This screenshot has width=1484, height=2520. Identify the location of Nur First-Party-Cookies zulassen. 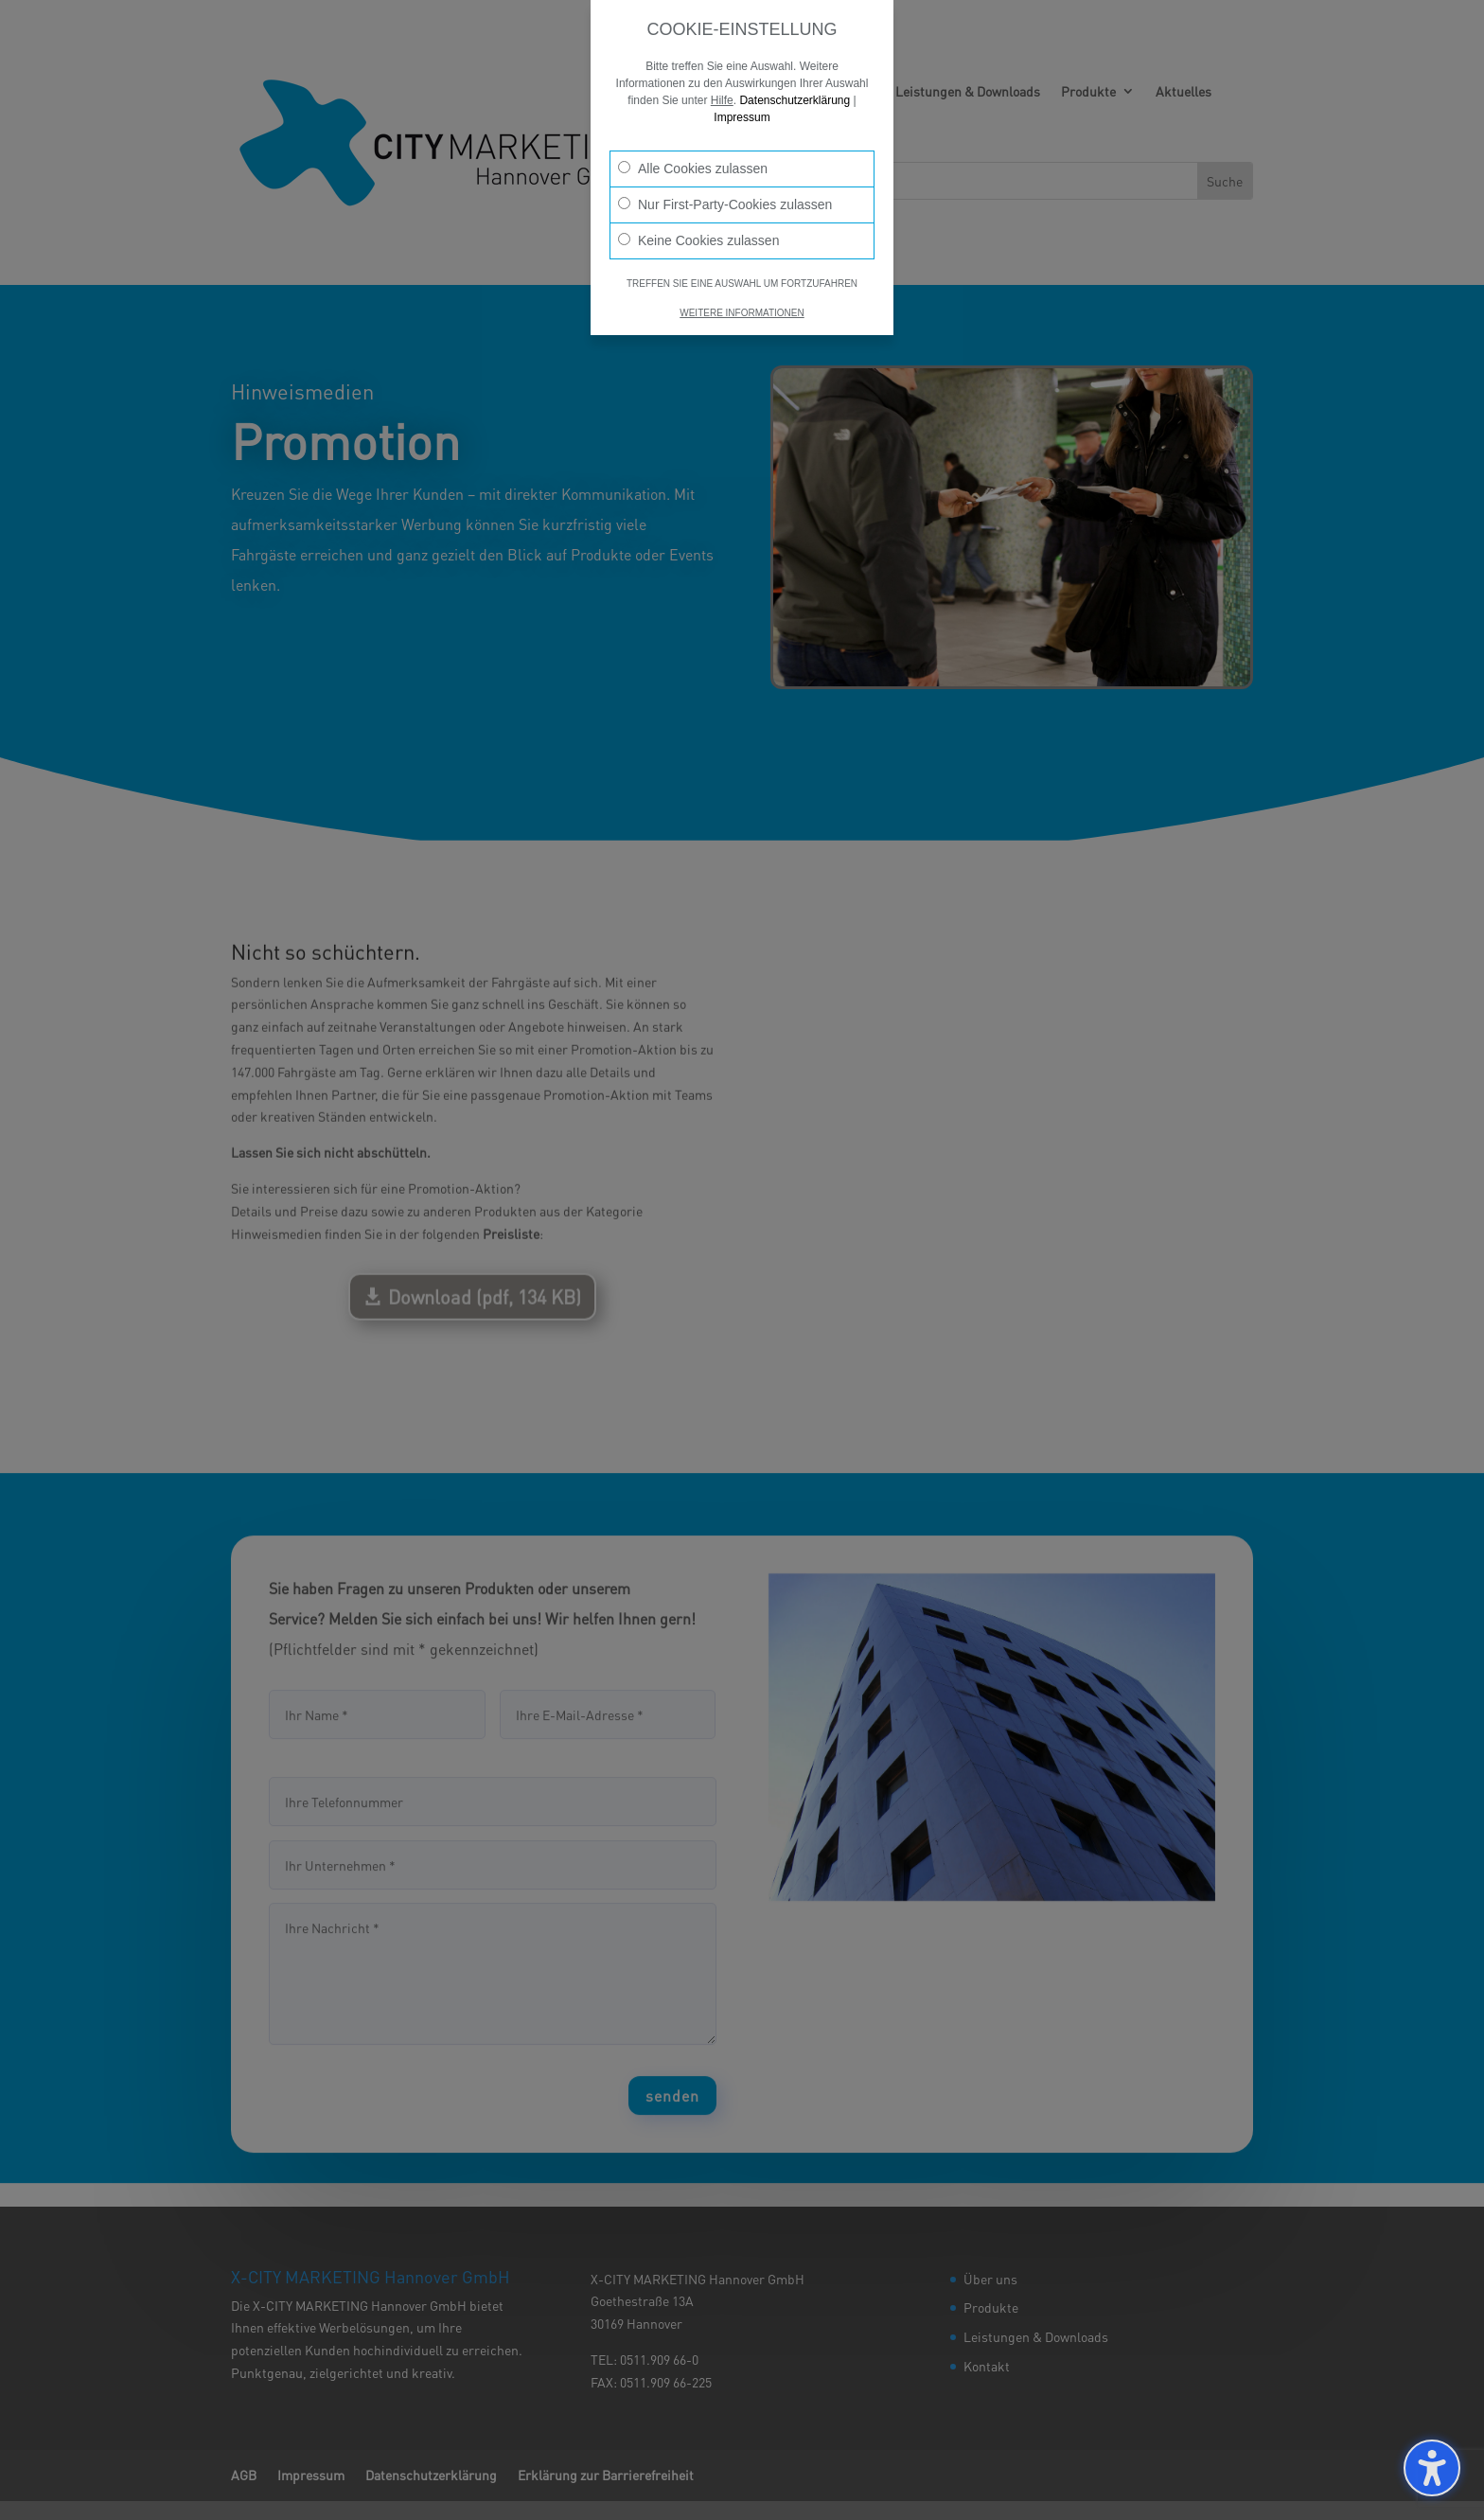
(725, 204).